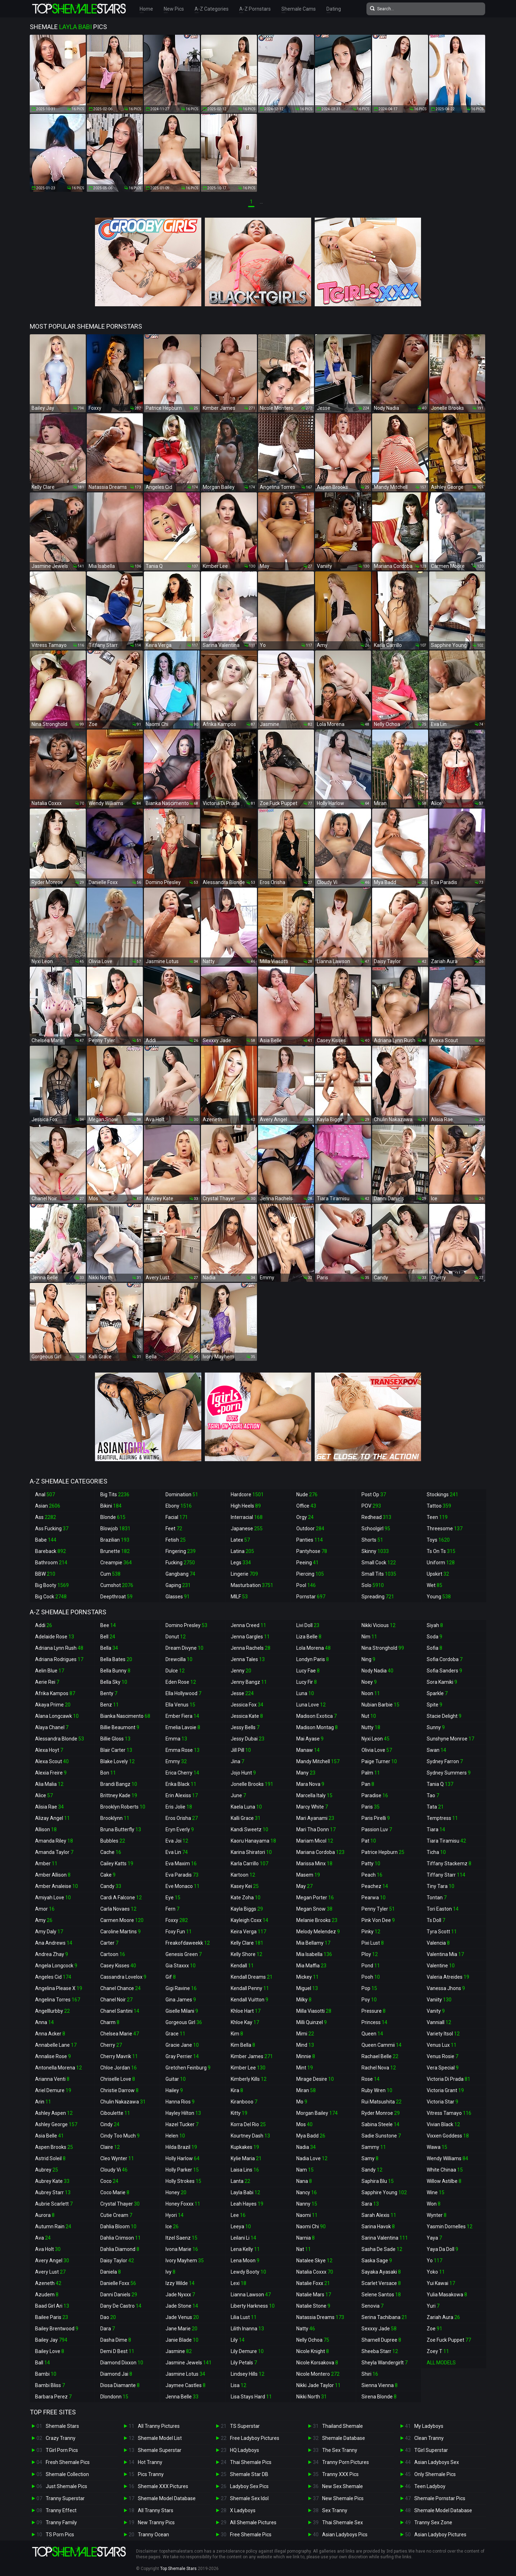 This screenshot has height=2576, width=516. Describe the element at coordinates (378, 1574) in the screenshot. I see `Small Tits` at that location.